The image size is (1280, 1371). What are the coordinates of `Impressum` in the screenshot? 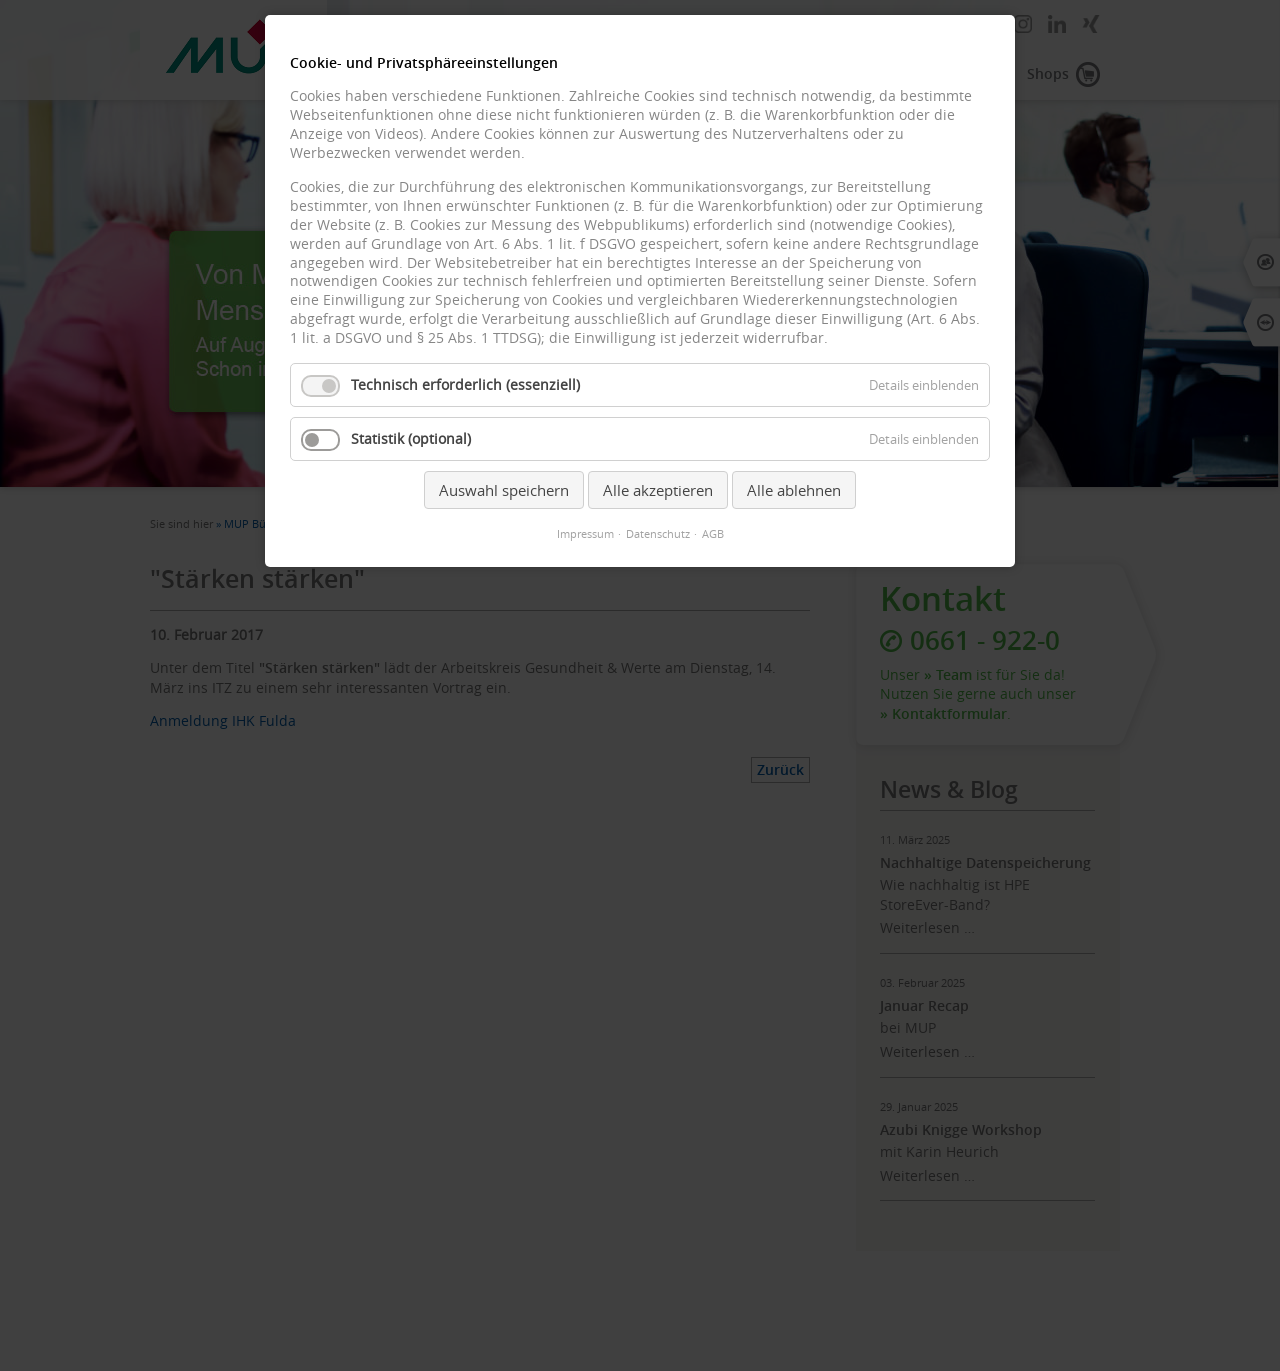 It's located at (585, 534).